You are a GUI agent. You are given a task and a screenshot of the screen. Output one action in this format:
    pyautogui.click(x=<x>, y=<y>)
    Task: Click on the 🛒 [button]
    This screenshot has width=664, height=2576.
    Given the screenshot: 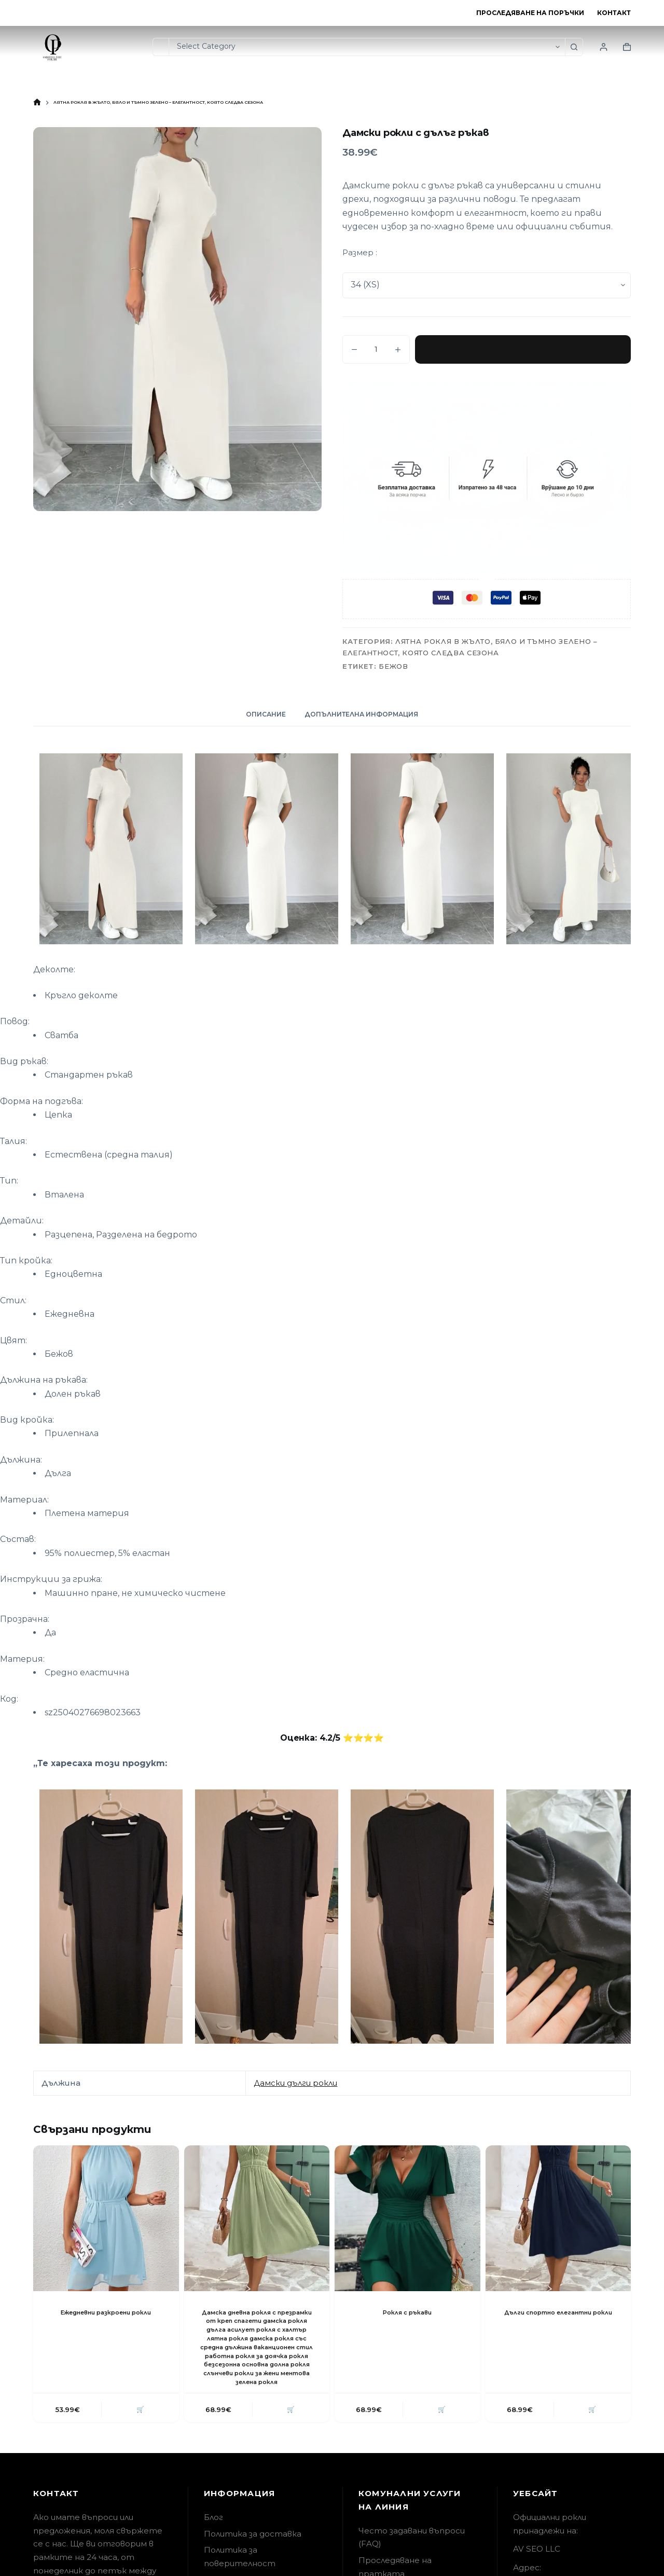 What is the action you would take?
    pyautogui.click(x=138, y=2419)
    